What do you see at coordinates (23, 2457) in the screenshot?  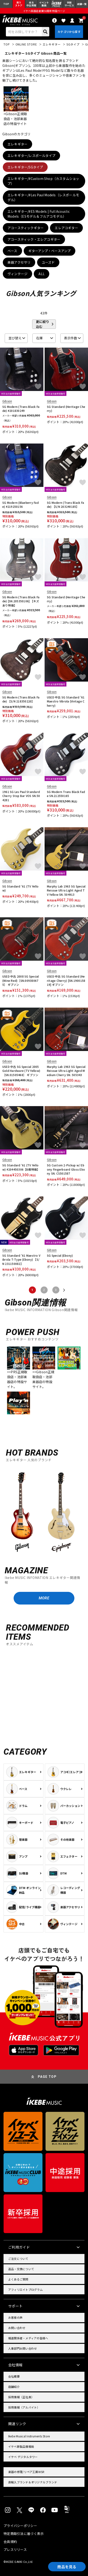 I see `イケベ デジタルタワー` at bounding box center [23, 2457].